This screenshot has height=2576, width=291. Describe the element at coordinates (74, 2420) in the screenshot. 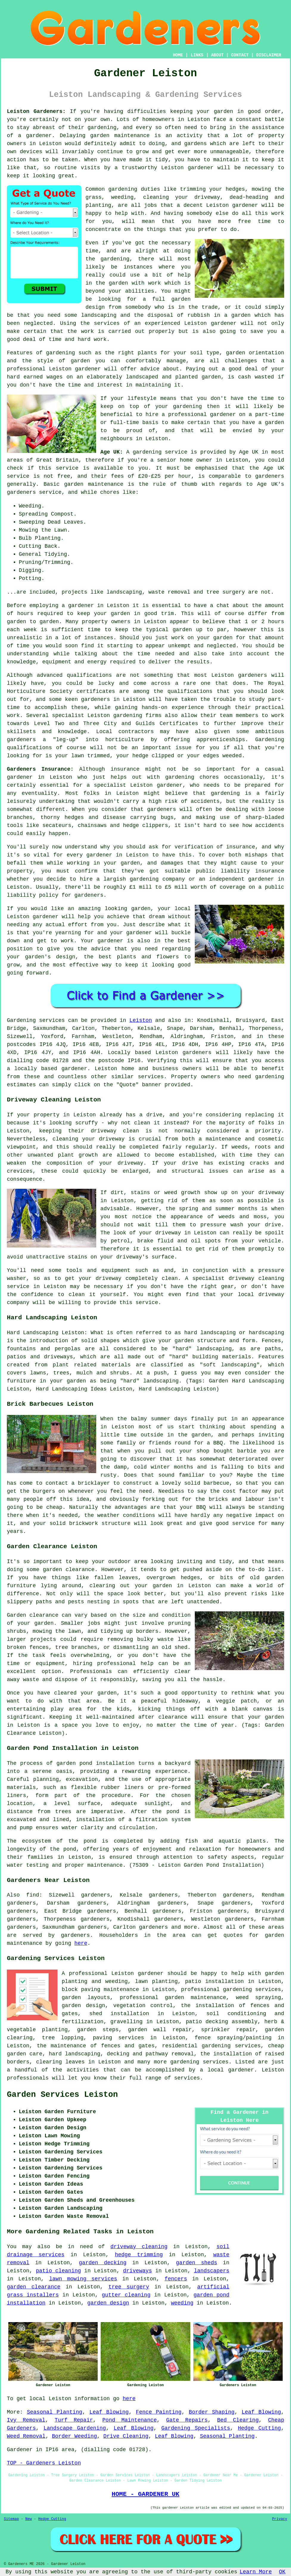

I see `Turf Repair` at that location.